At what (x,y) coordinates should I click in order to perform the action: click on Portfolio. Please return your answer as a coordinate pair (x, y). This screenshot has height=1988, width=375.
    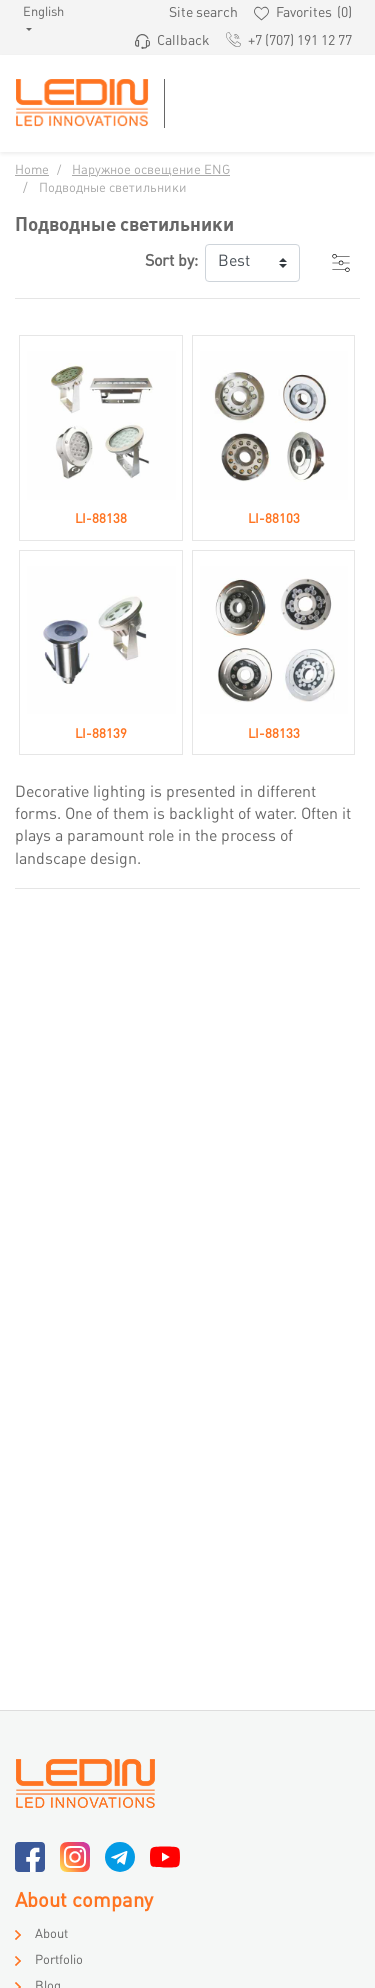
    Looking at the image, I should click on (59, 1961).